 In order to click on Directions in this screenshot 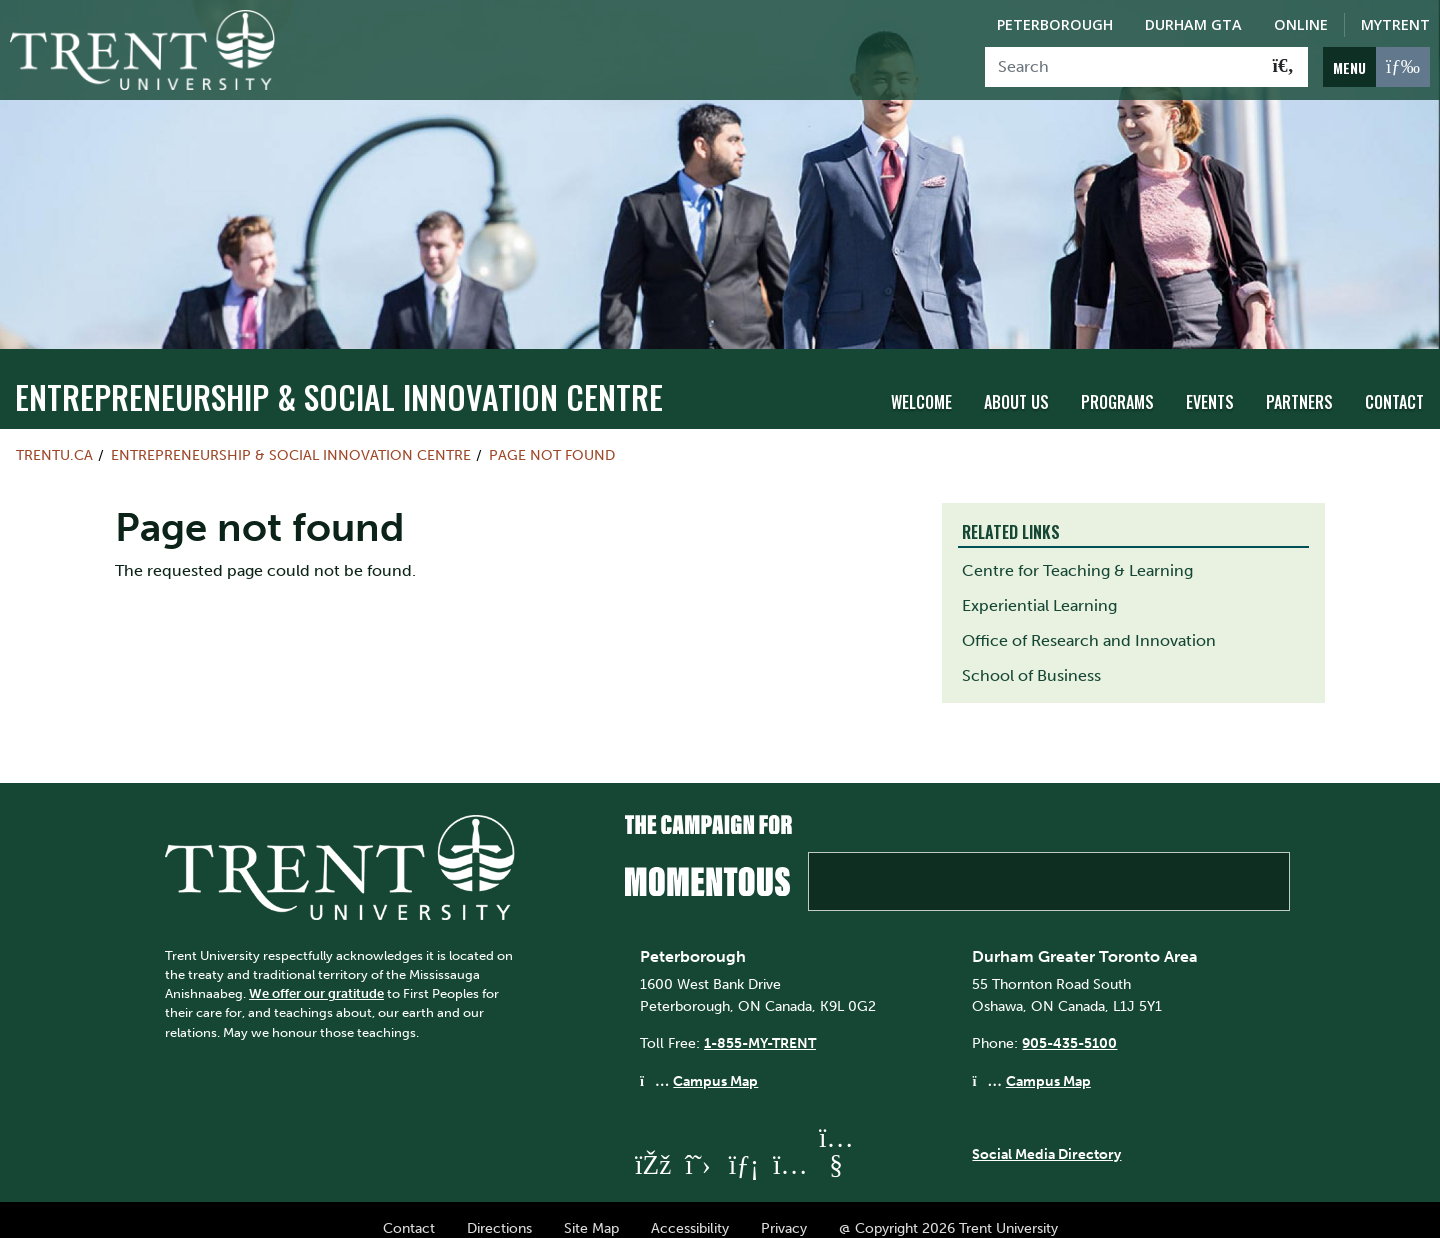, I will do `click(499, 1210)`.